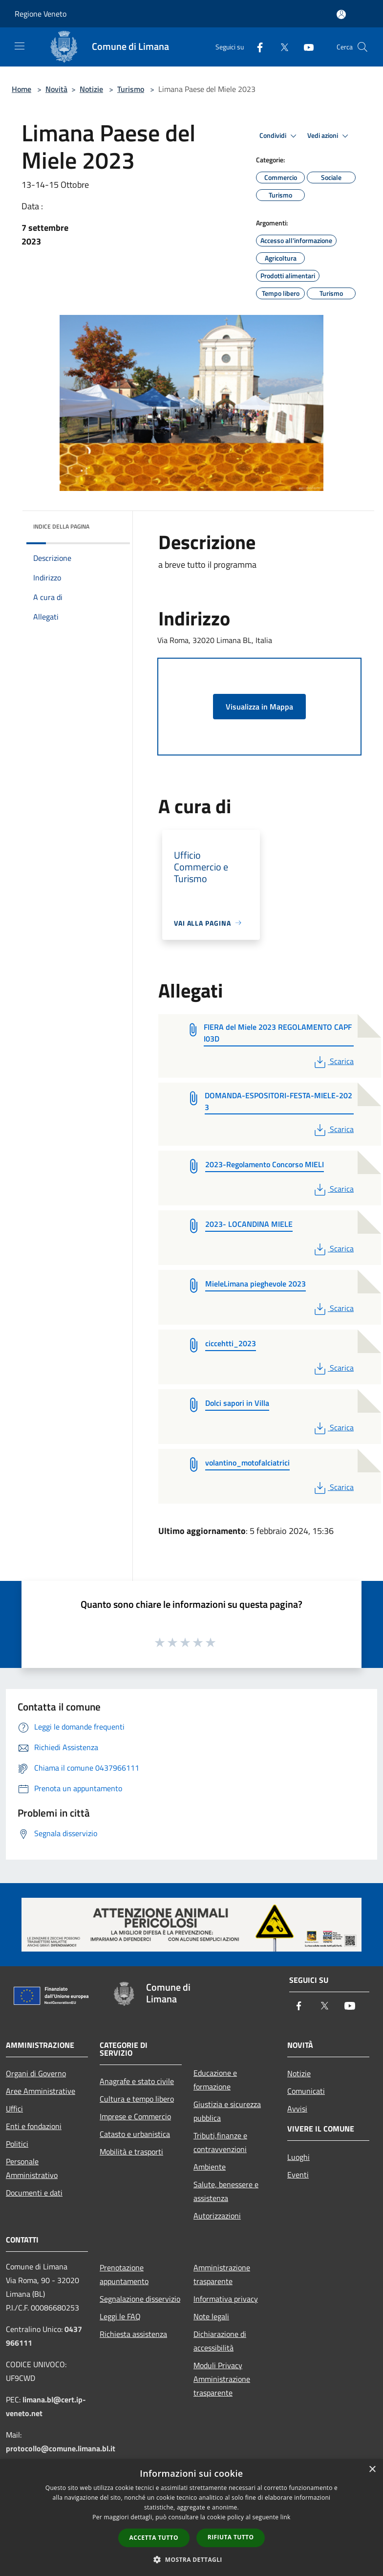 This screenshot has height=2576, width=383. I want to click on Moduli Privacy Amministrazione trasparente, so click(221, 2378).